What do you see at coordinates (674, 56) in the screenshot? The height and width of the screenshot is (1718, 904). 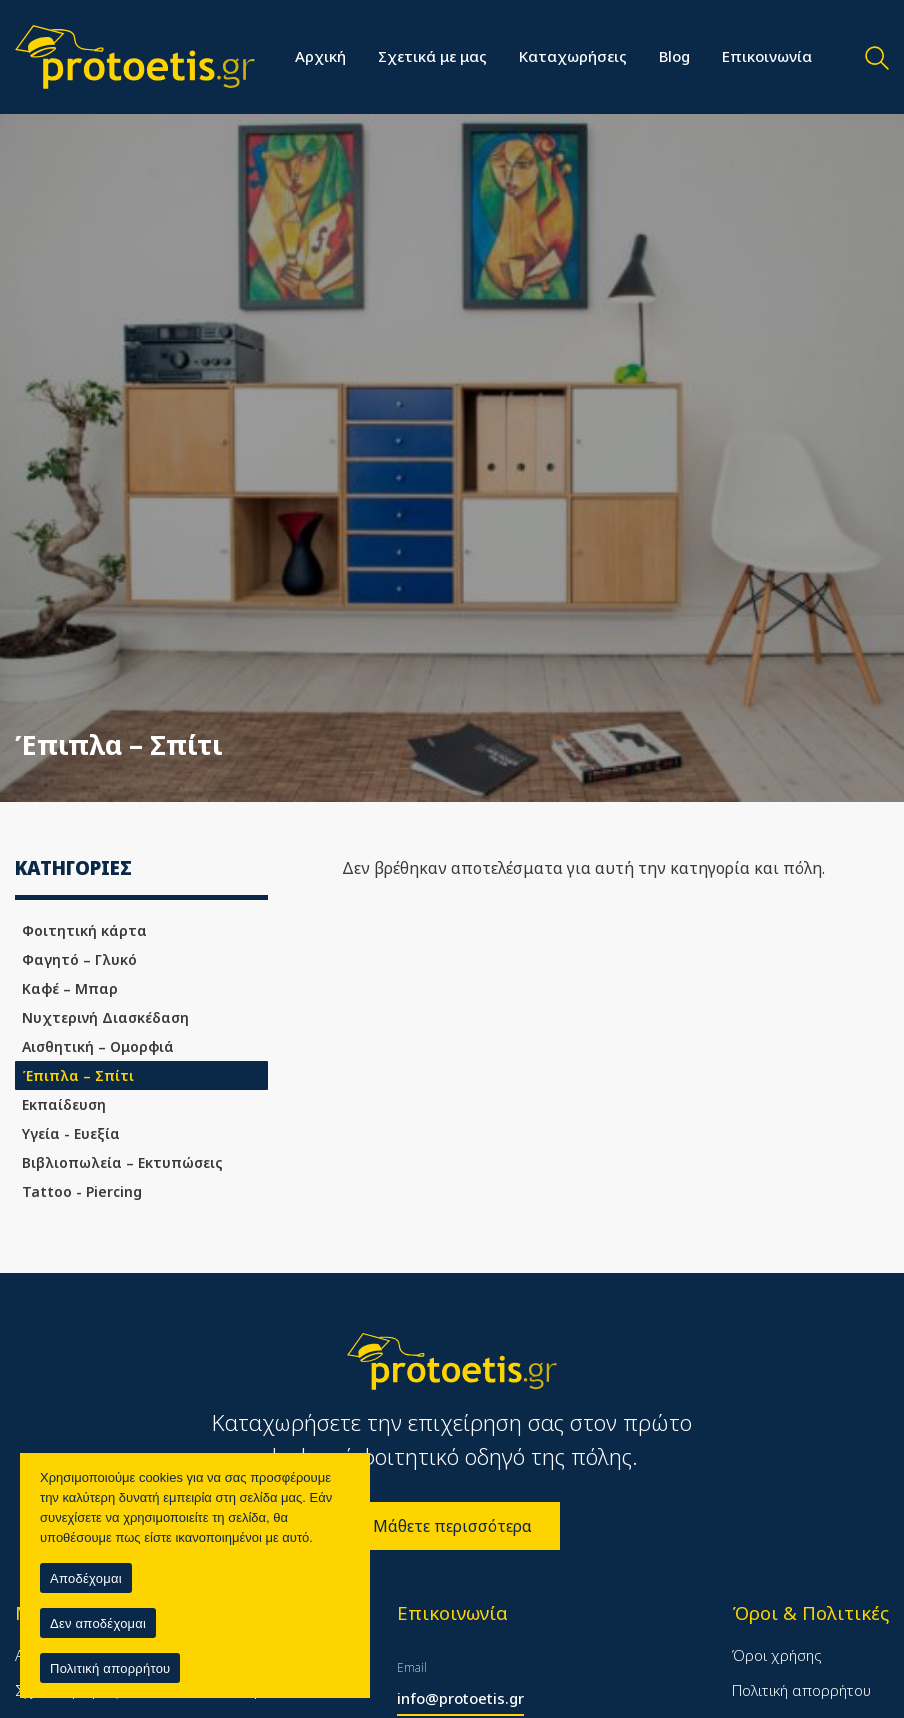 I see `Blog` at bounding box center [674, 56].